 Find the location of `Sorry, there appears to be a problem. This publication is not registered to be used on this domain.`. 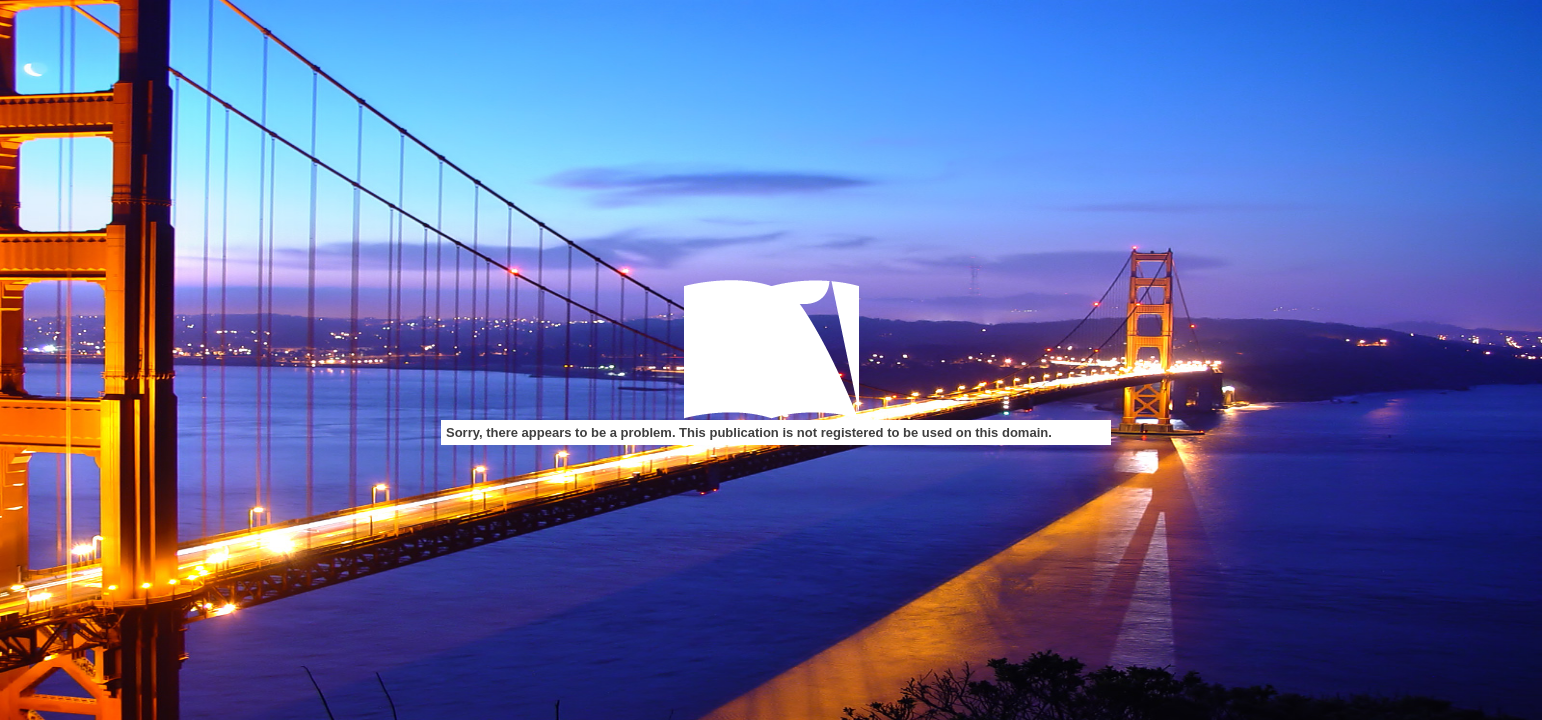

Sorry, there appears to be a problem. This publication is not registered to be used on this domain. is located at coordinates (749, 432).